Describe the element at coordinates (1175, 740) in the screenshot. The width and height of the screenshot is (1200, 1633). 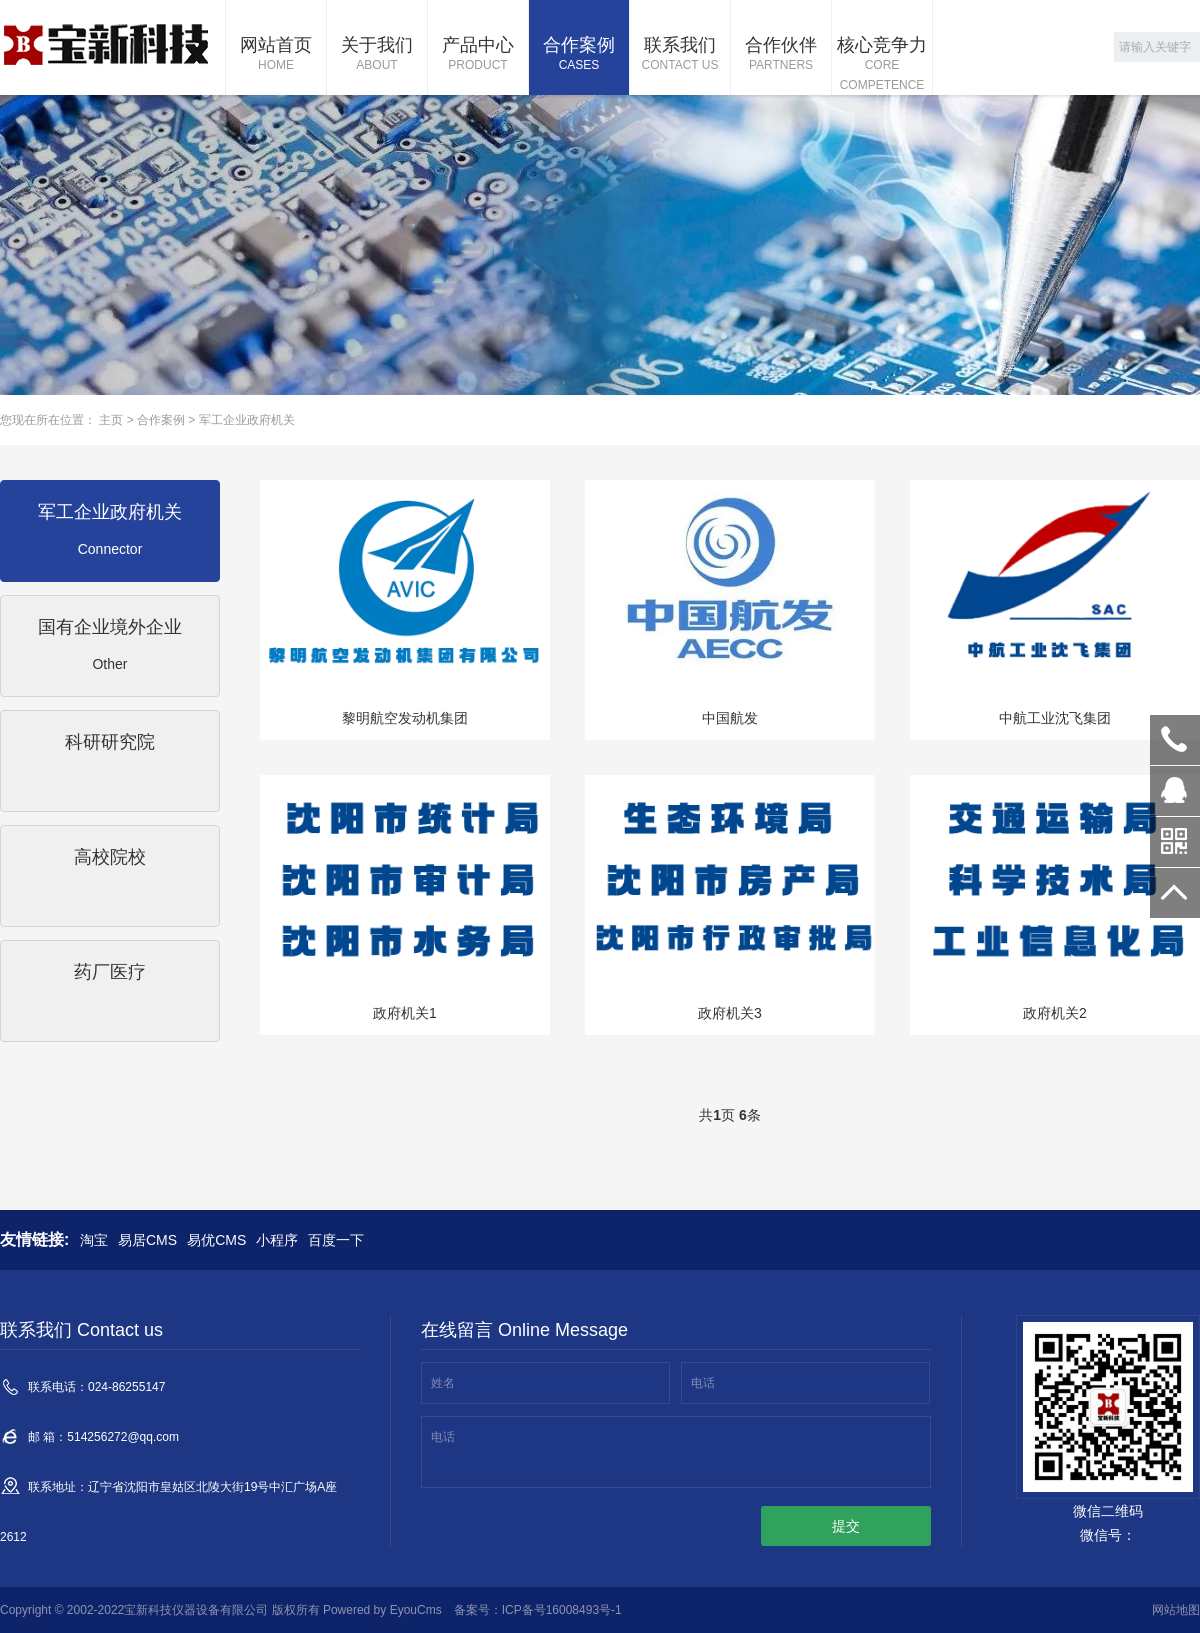
I see `024-86255147` at that location.